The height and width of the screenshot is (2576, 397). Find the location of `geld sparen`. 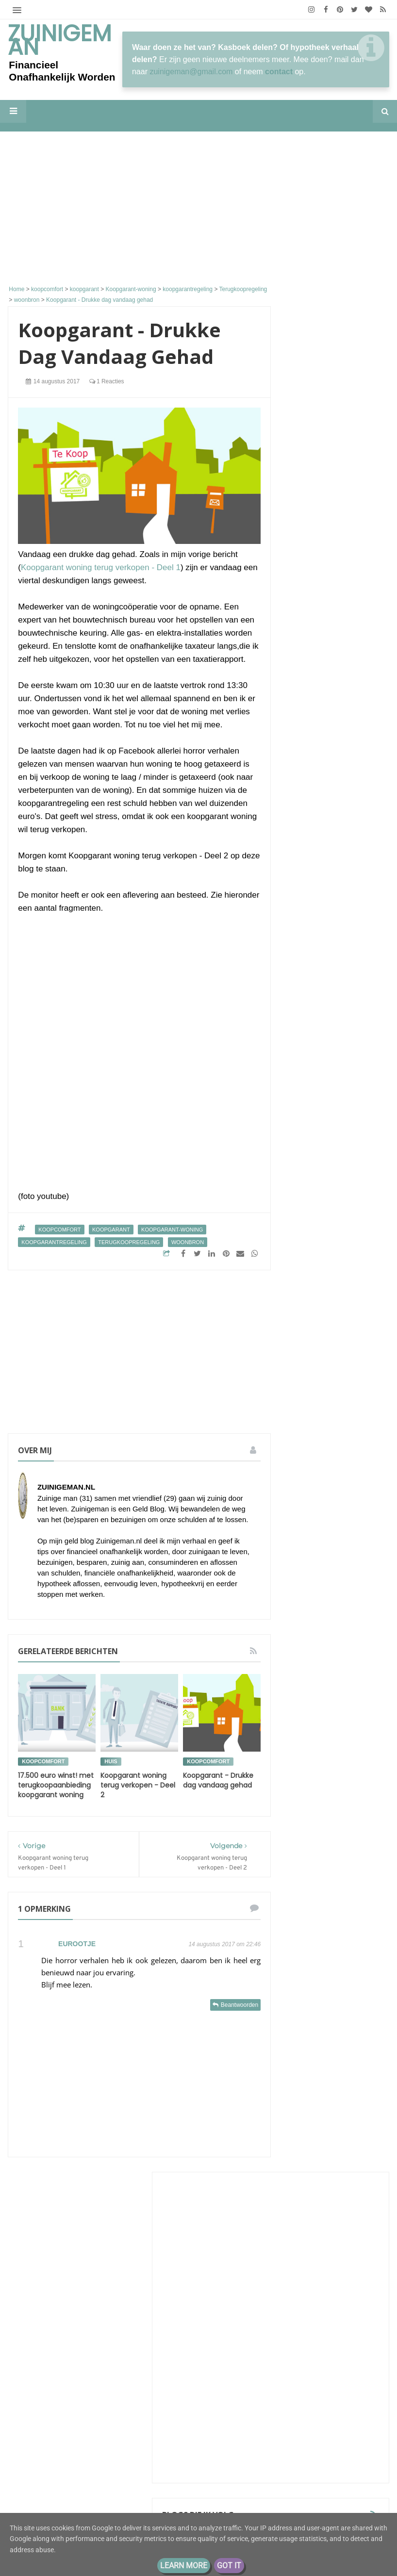

geld sparen is located at coordinates (311, 1688).